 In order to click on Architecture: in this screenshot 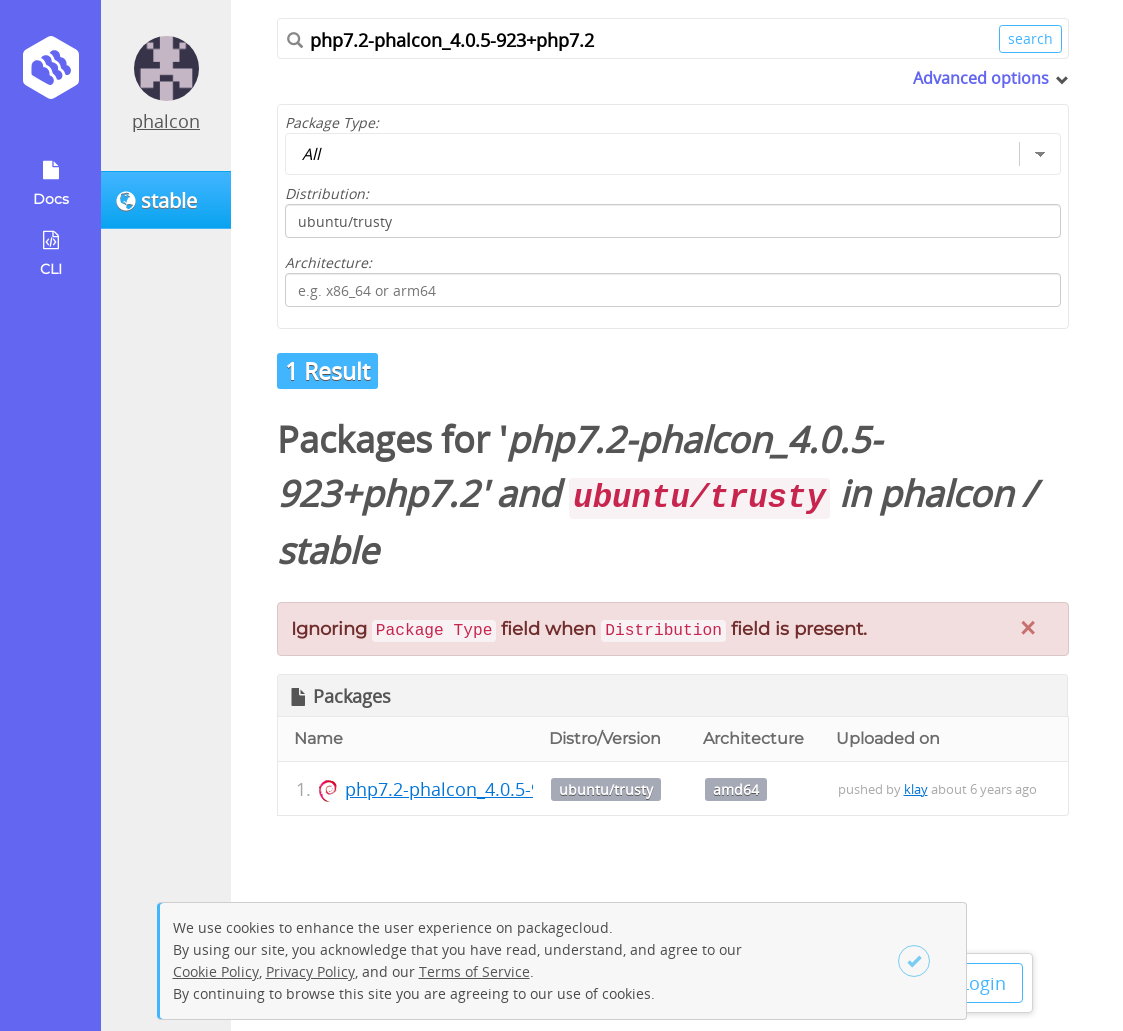, I will do `click(328, 262)`.